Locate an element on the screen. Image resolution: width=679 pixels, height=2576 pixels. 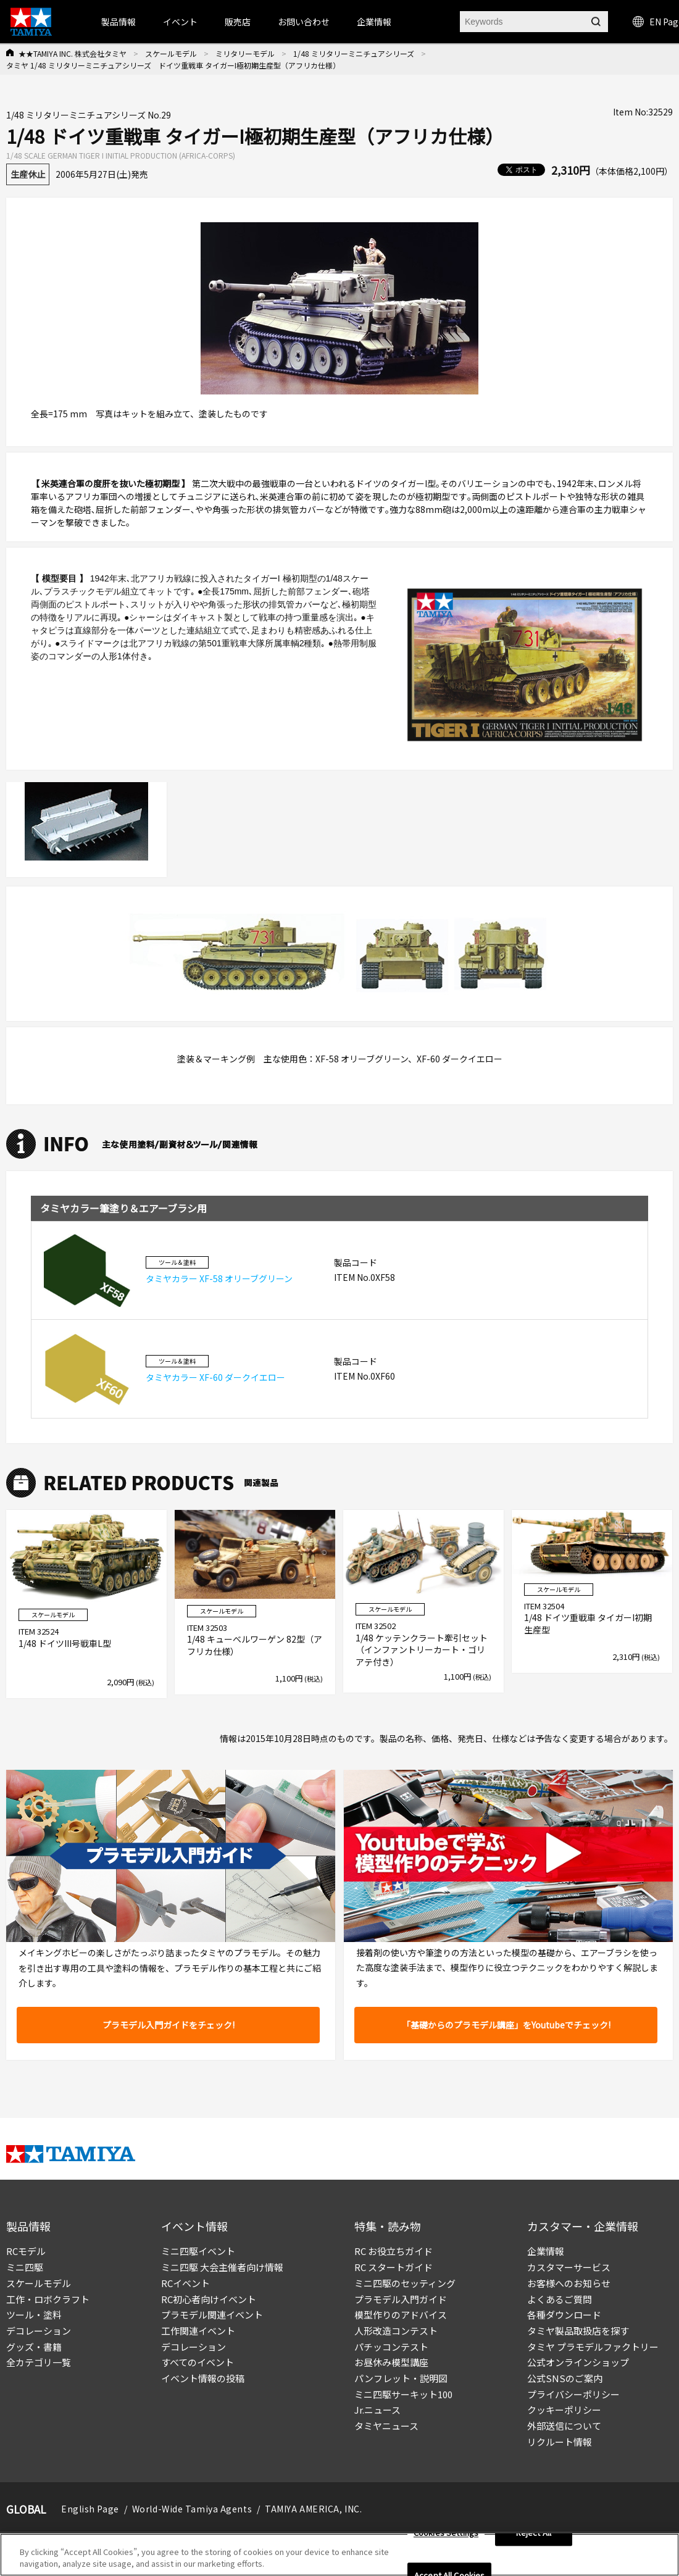
タミヤ製品取扱店を探す is located at coordinates (578, 2330).